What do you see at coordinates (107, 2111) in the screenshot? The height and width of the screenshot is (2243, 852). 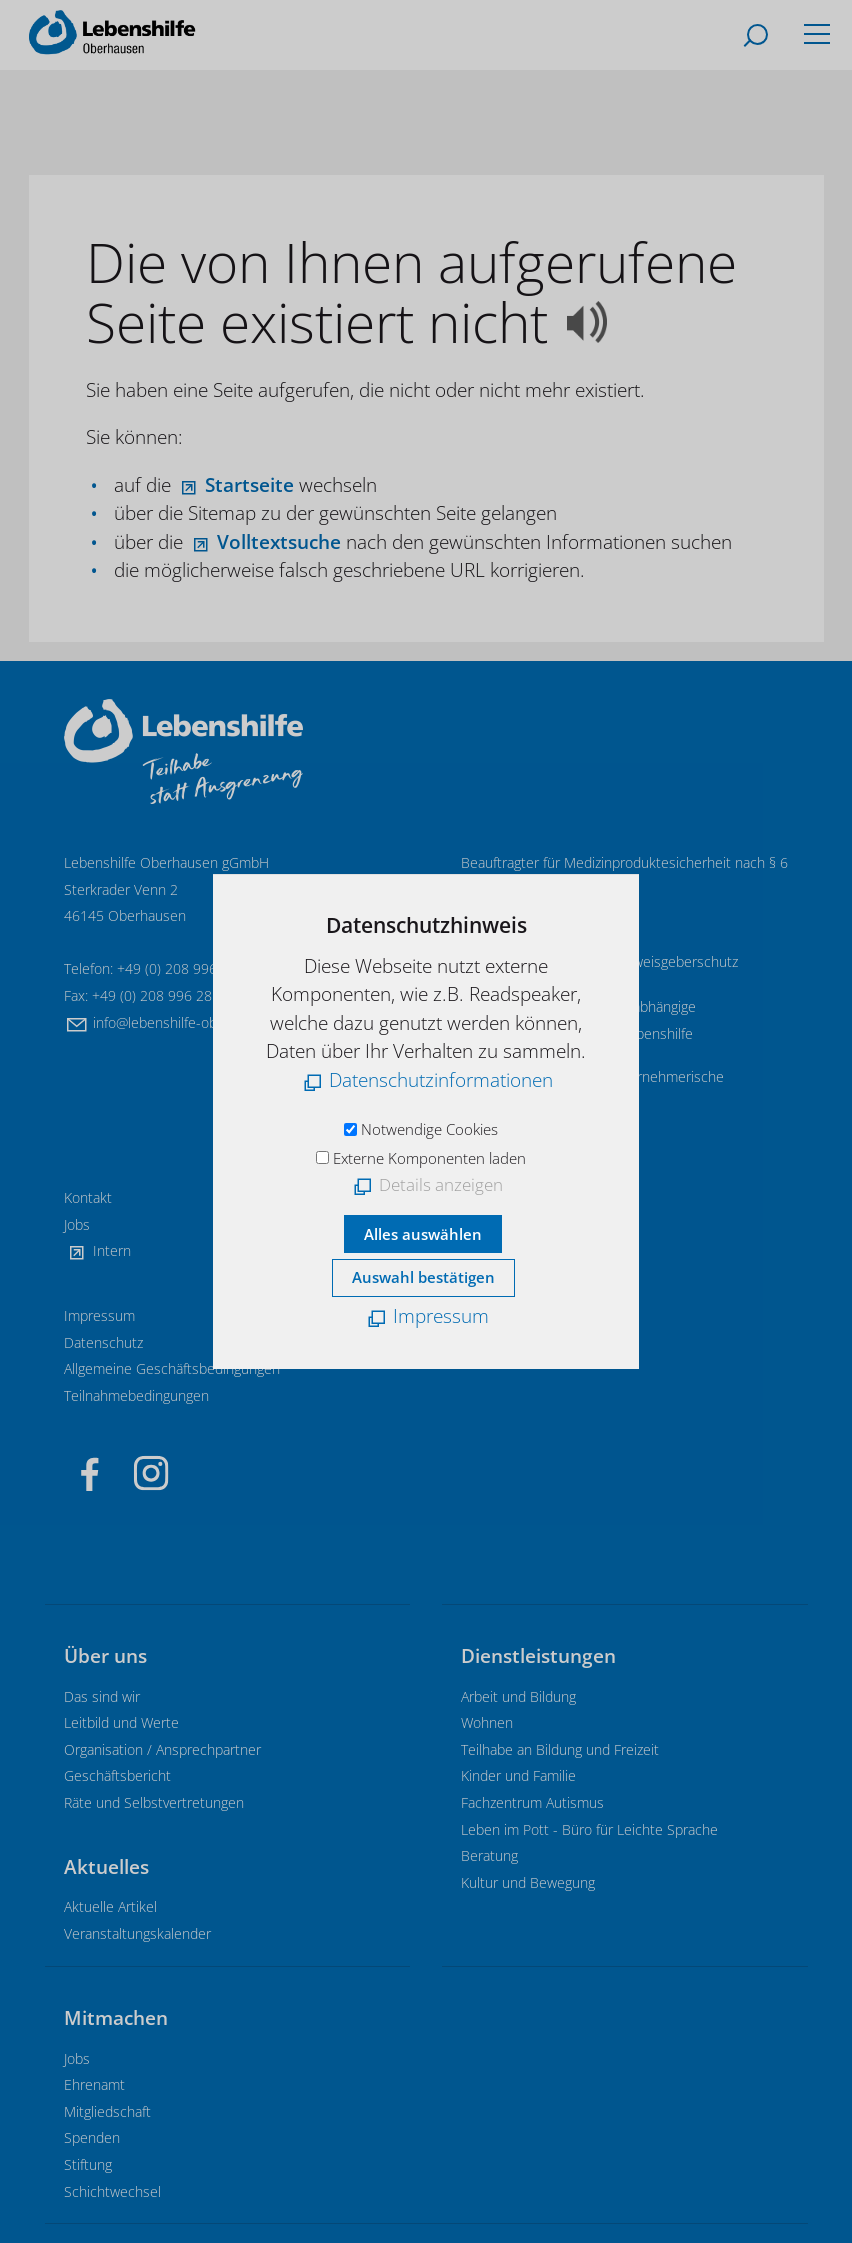 I see `Mitgliedschaft` at bounding box center [107, 2111].